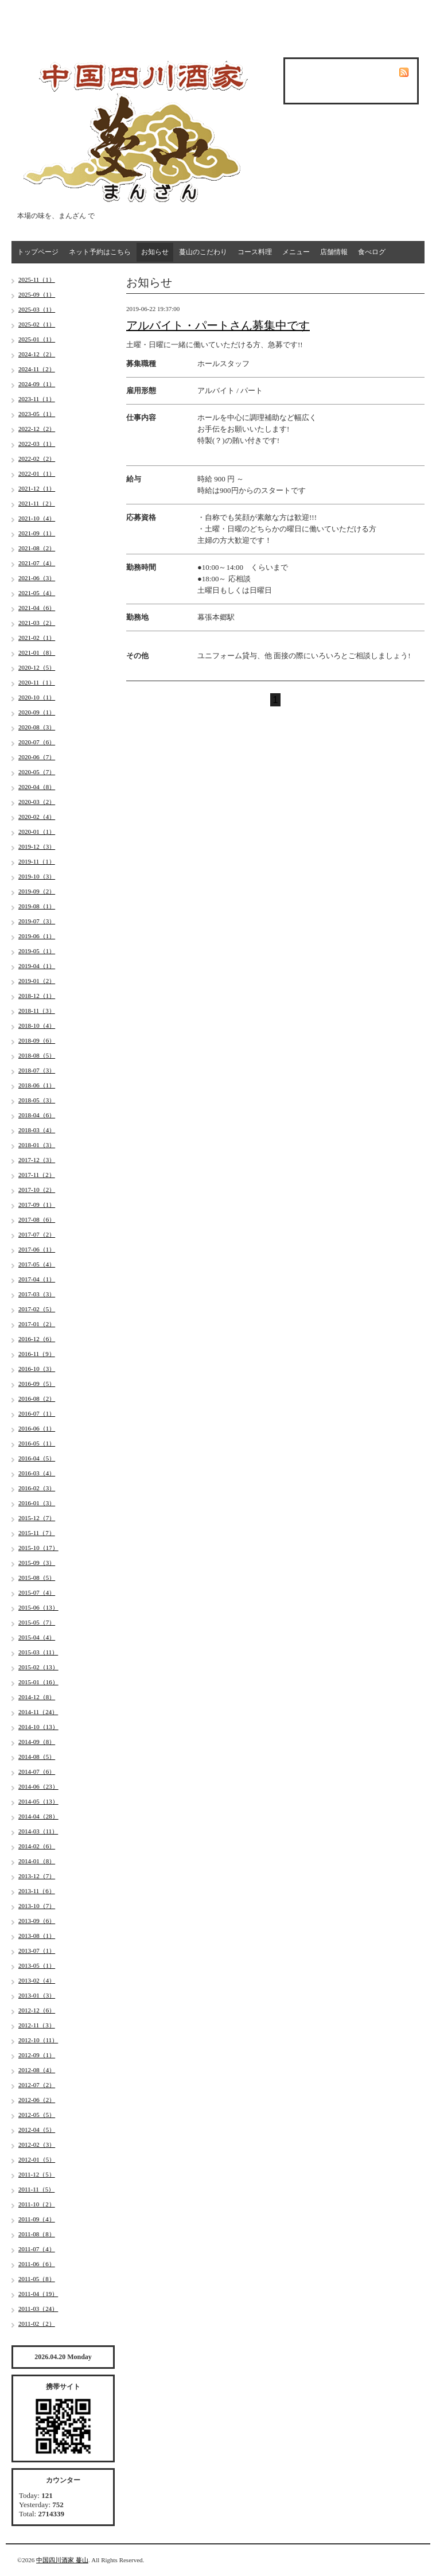 The height and width of the screenshot is (2576, 436). What do you see at coordinates (36, 1488) in the screenshot?
I see `2016-02（3）` at bounding box center [36, 1488].